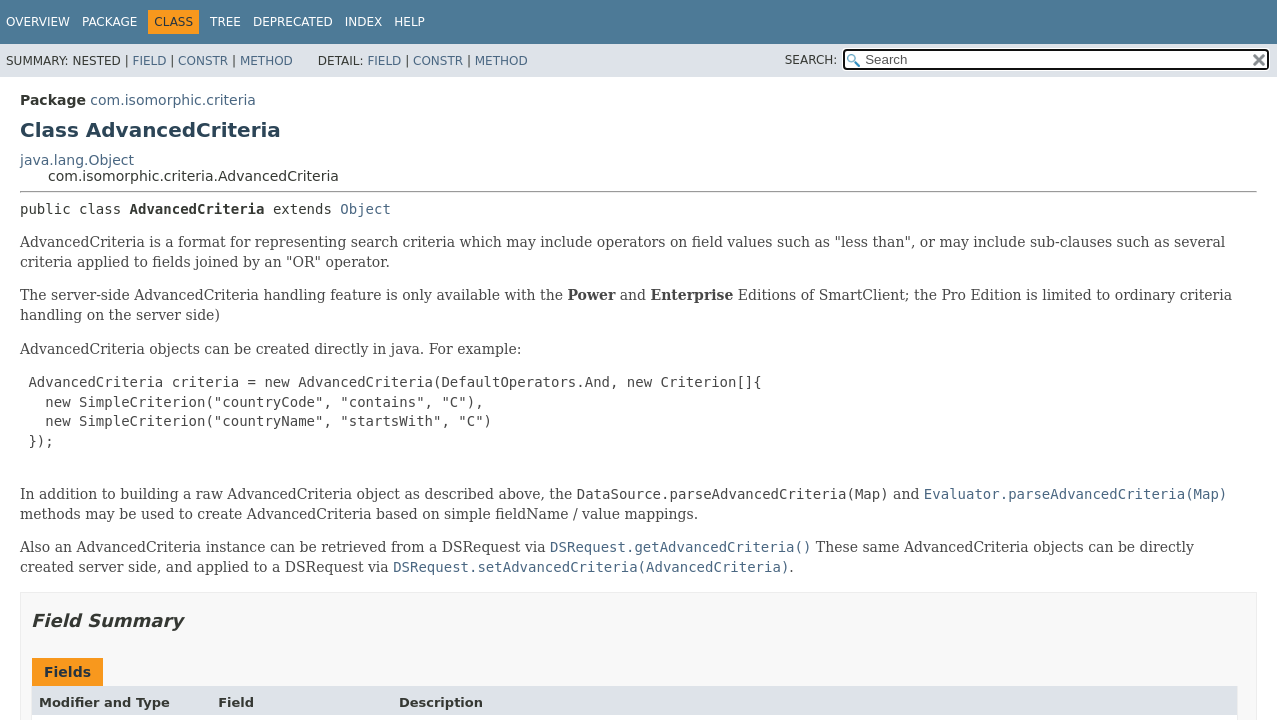 This screenshot has height=720, width=1277. Describe the element at coordinates (173, 100) in the screenshot. I see `com.isomorphic.criteria` at that location.